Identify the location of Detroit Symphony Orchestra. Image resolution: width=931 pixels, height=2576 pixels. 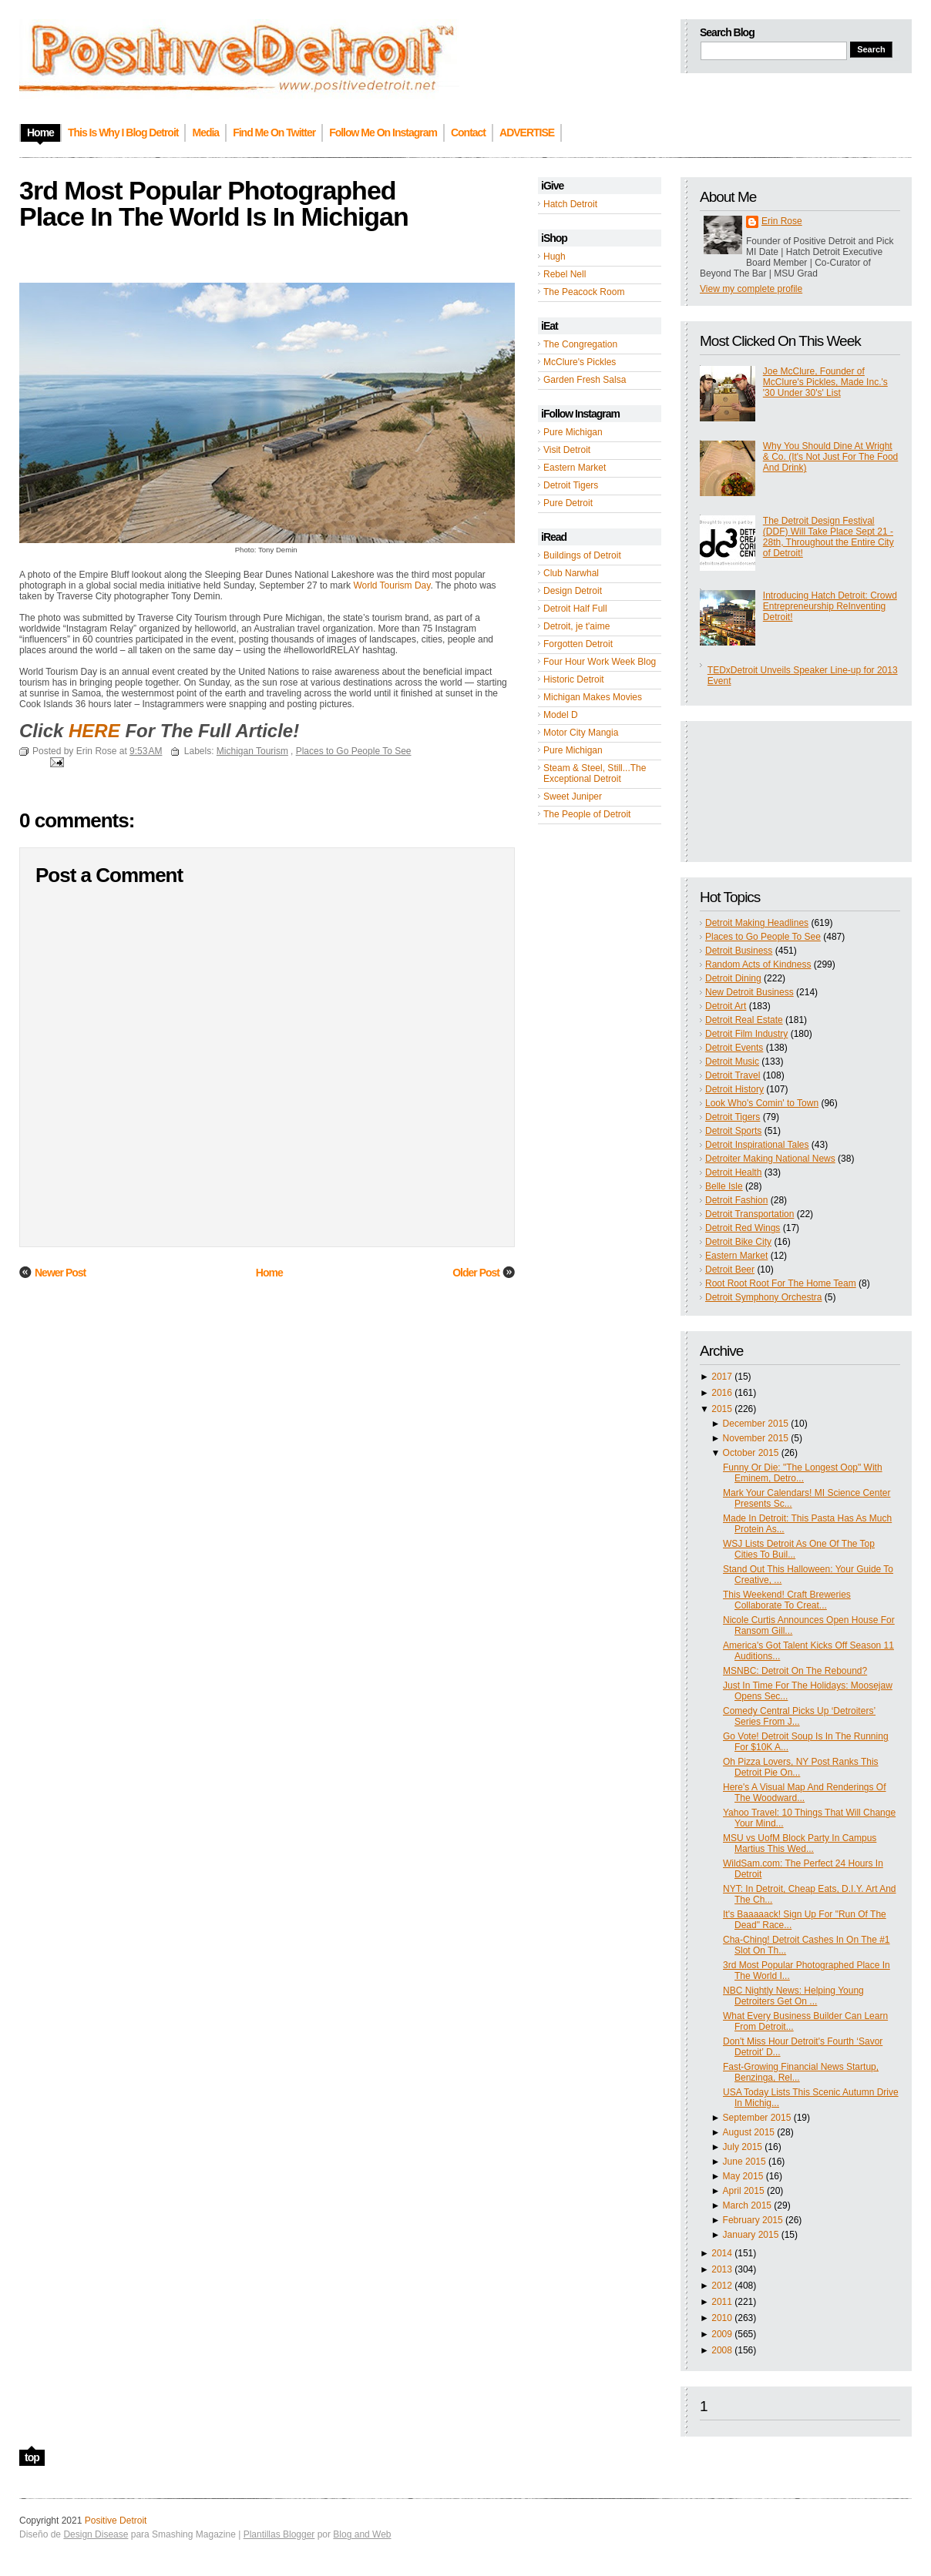
(763, 1297).